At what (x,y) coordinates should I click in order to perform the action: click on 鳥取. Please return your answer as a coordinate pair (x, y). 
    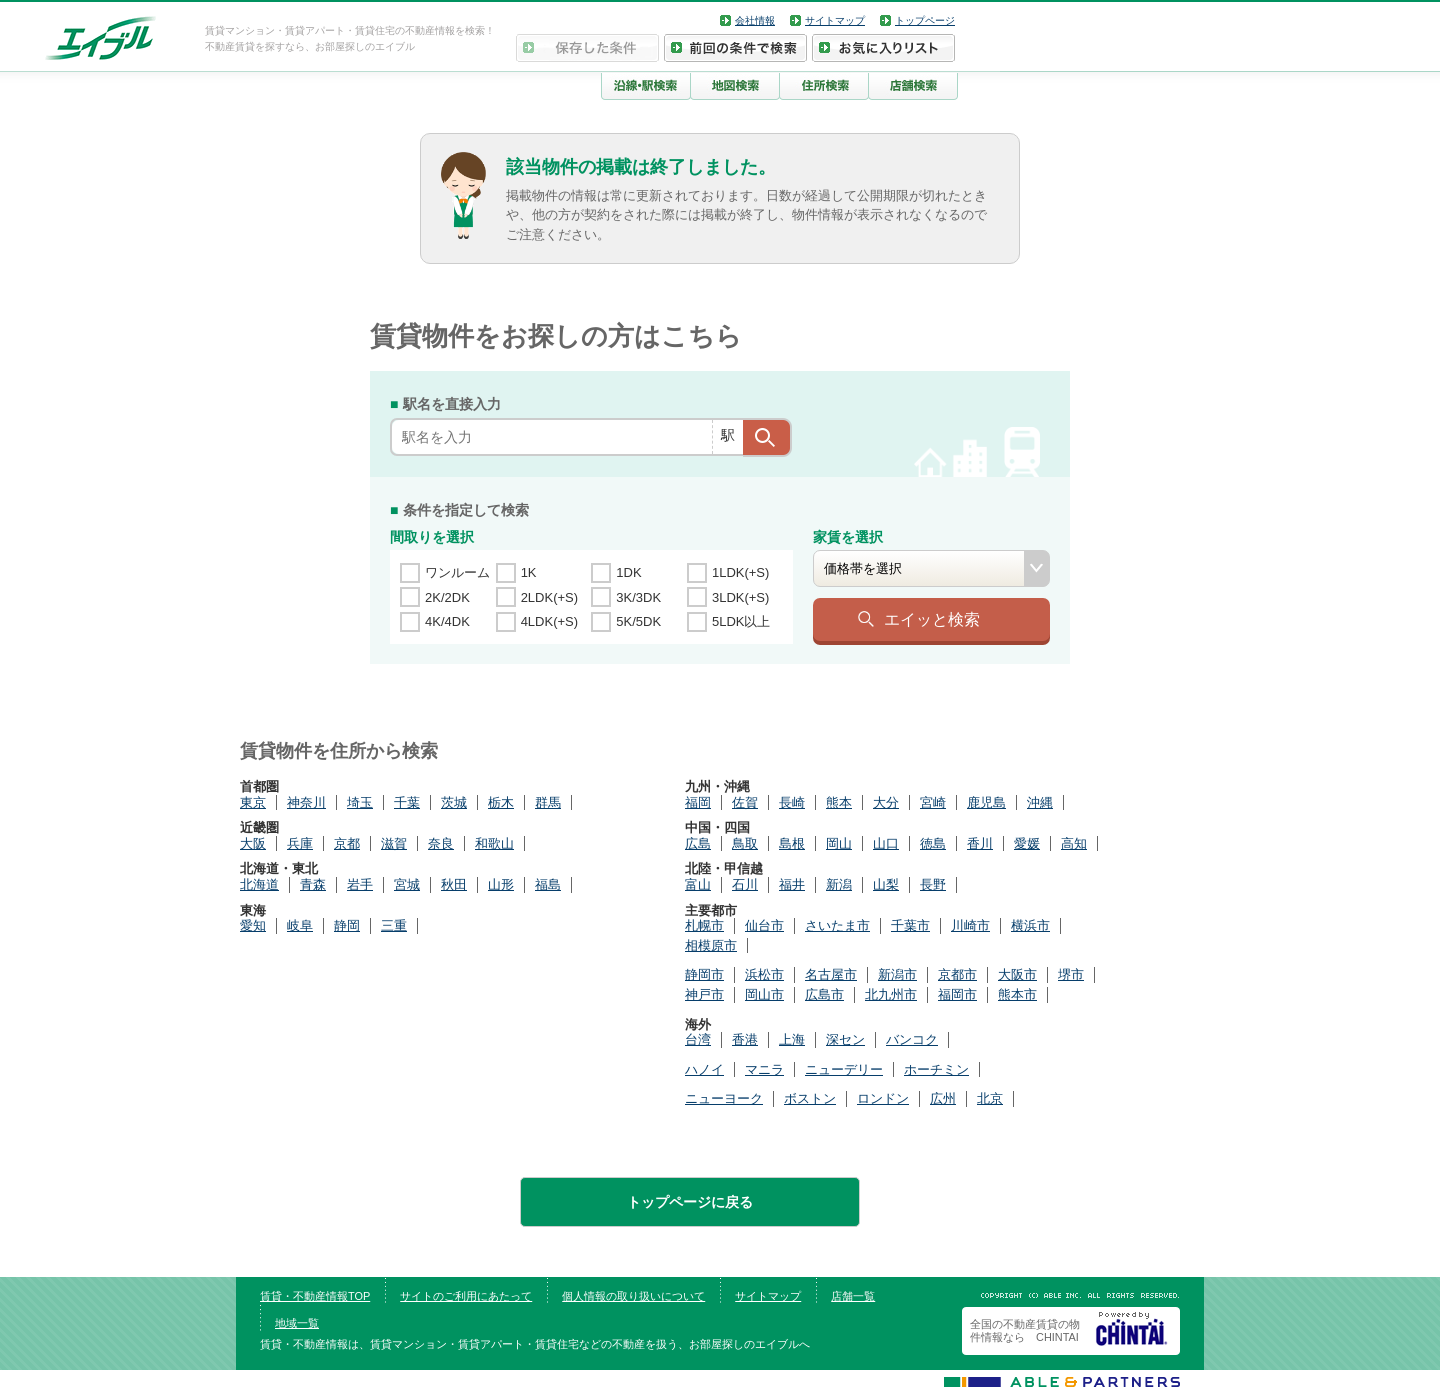
    Looking at the image, I should click on (745, 843).